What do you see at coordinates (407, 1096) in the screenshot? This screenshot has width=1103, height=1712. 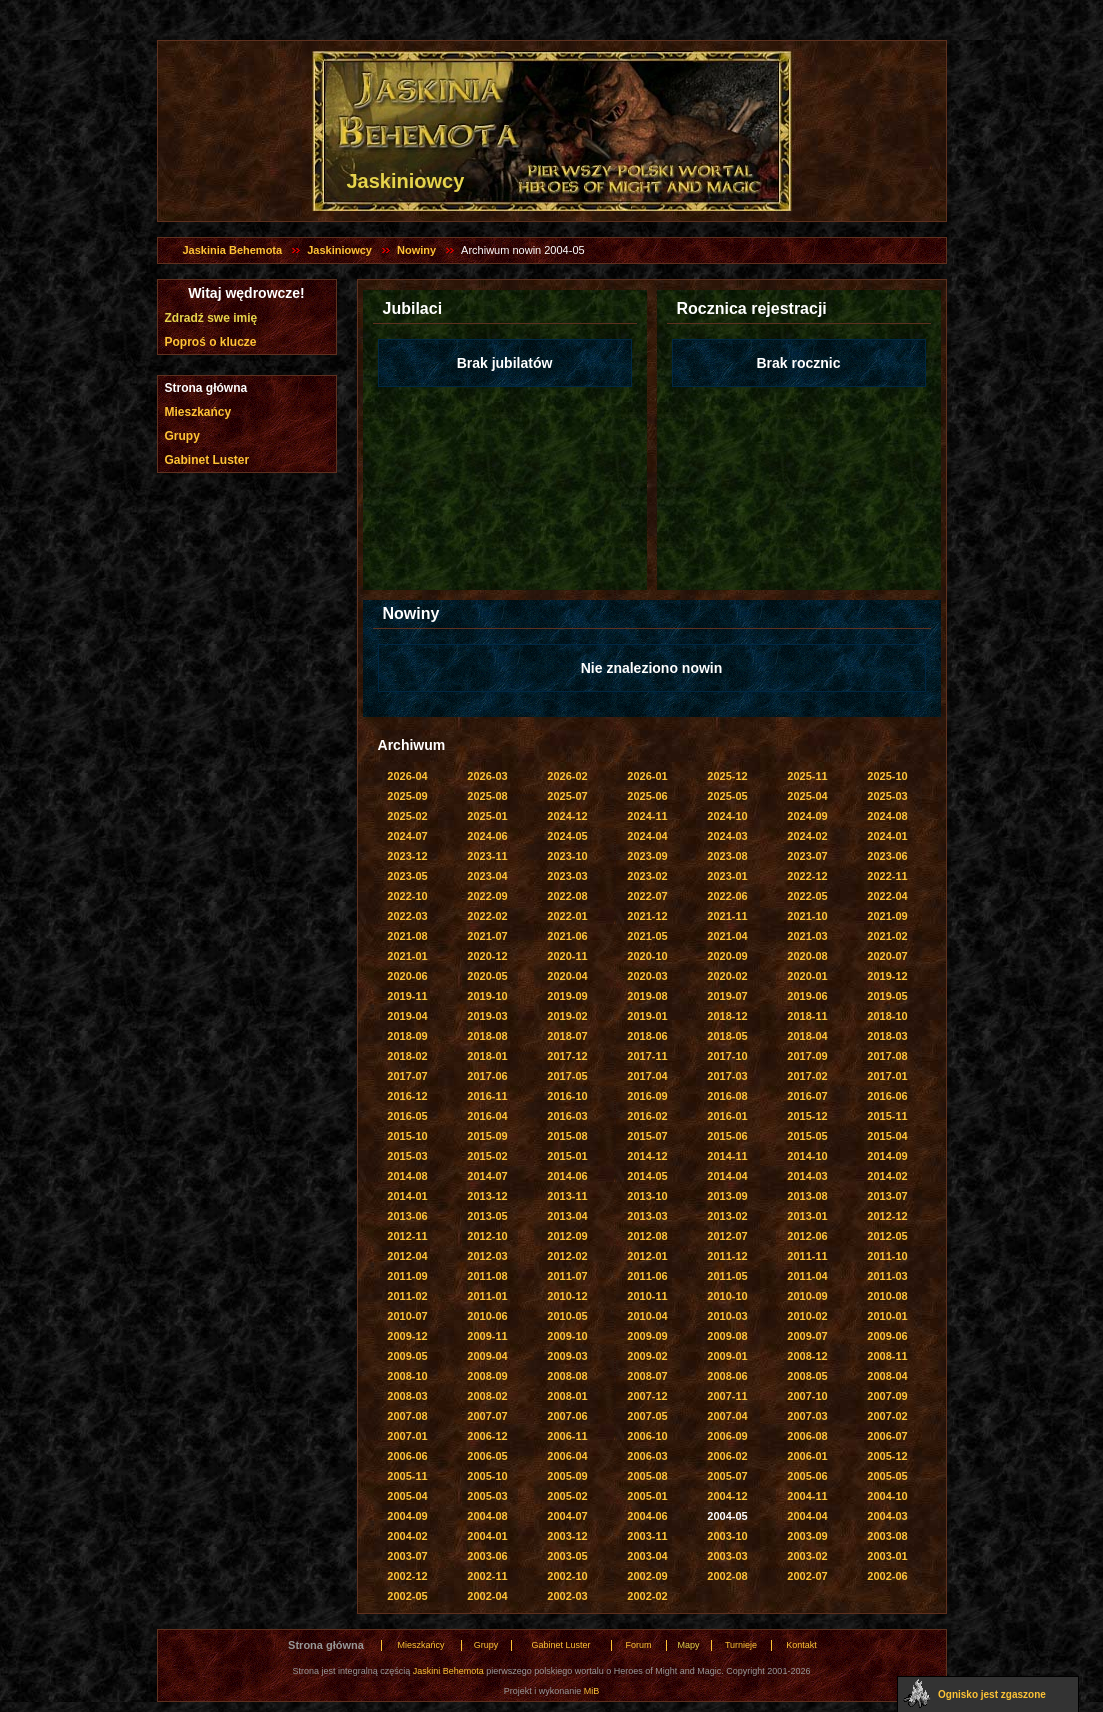 I see `2016-12` at bounding box center [407, 1096].